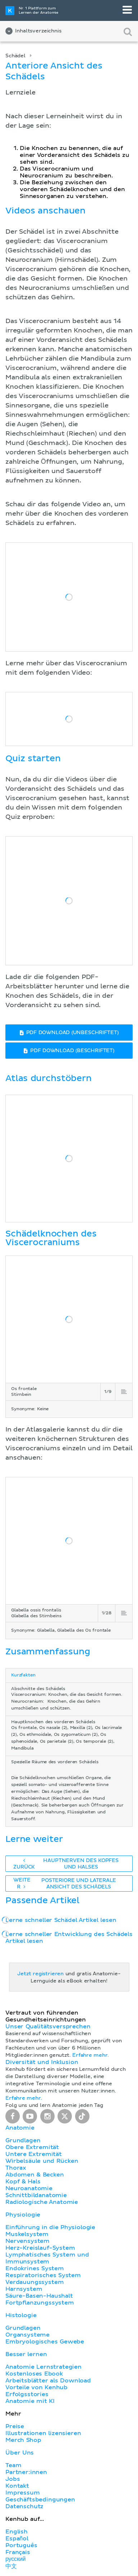 This screenshot has height=2576, width=138. I want to click on Merch Shop, so click(23, 2440).